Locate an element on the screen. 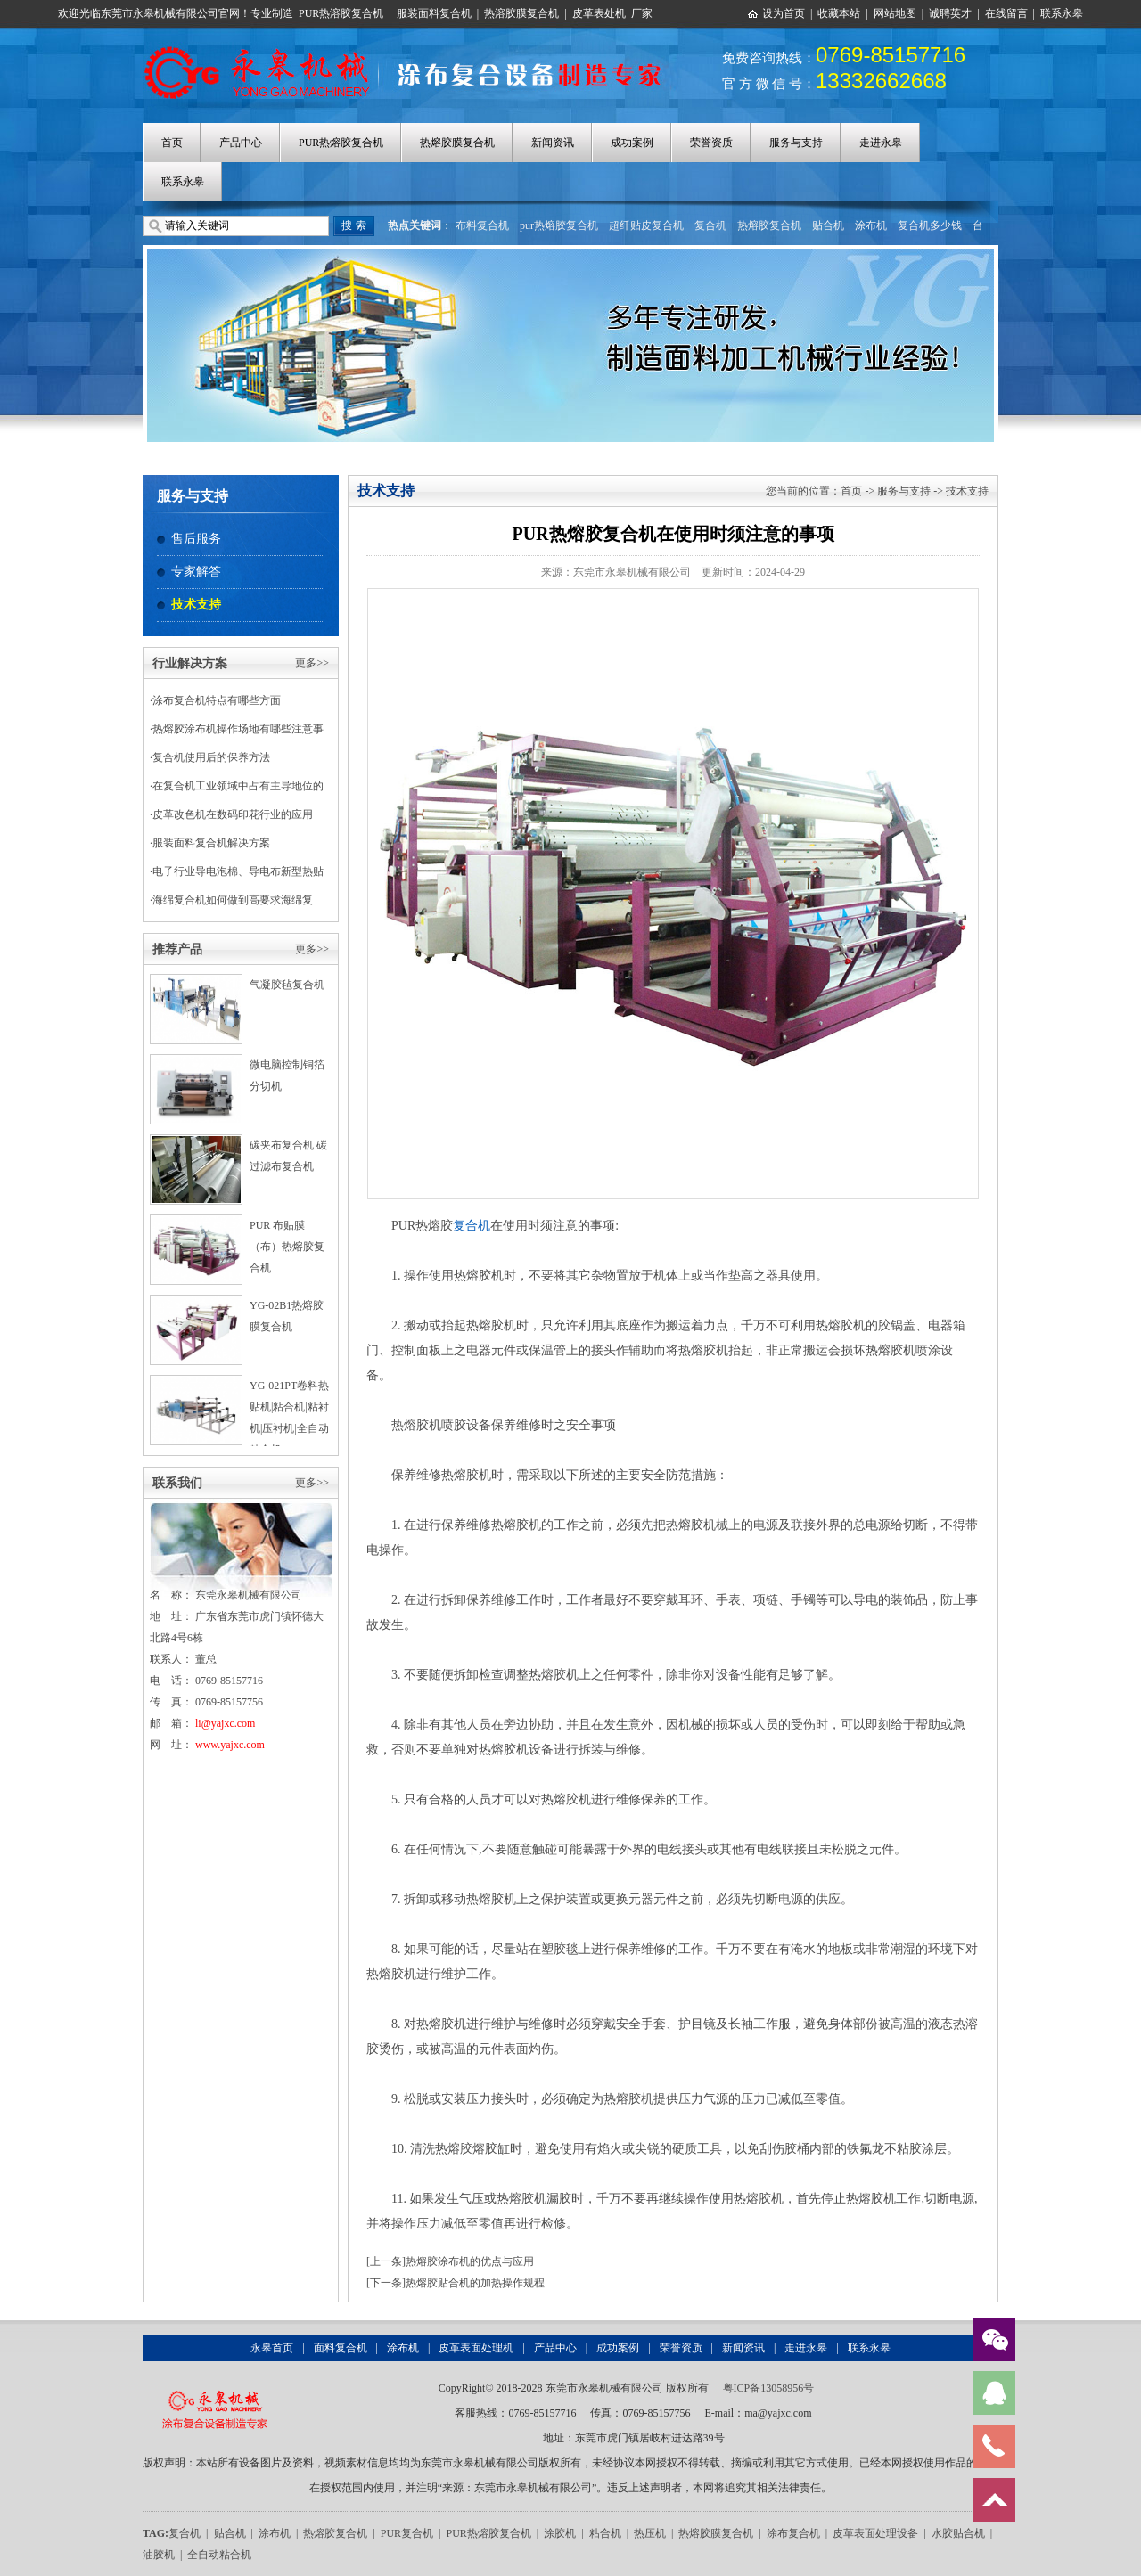  皮革表面处理机 is located at coordinates (476, 2348).